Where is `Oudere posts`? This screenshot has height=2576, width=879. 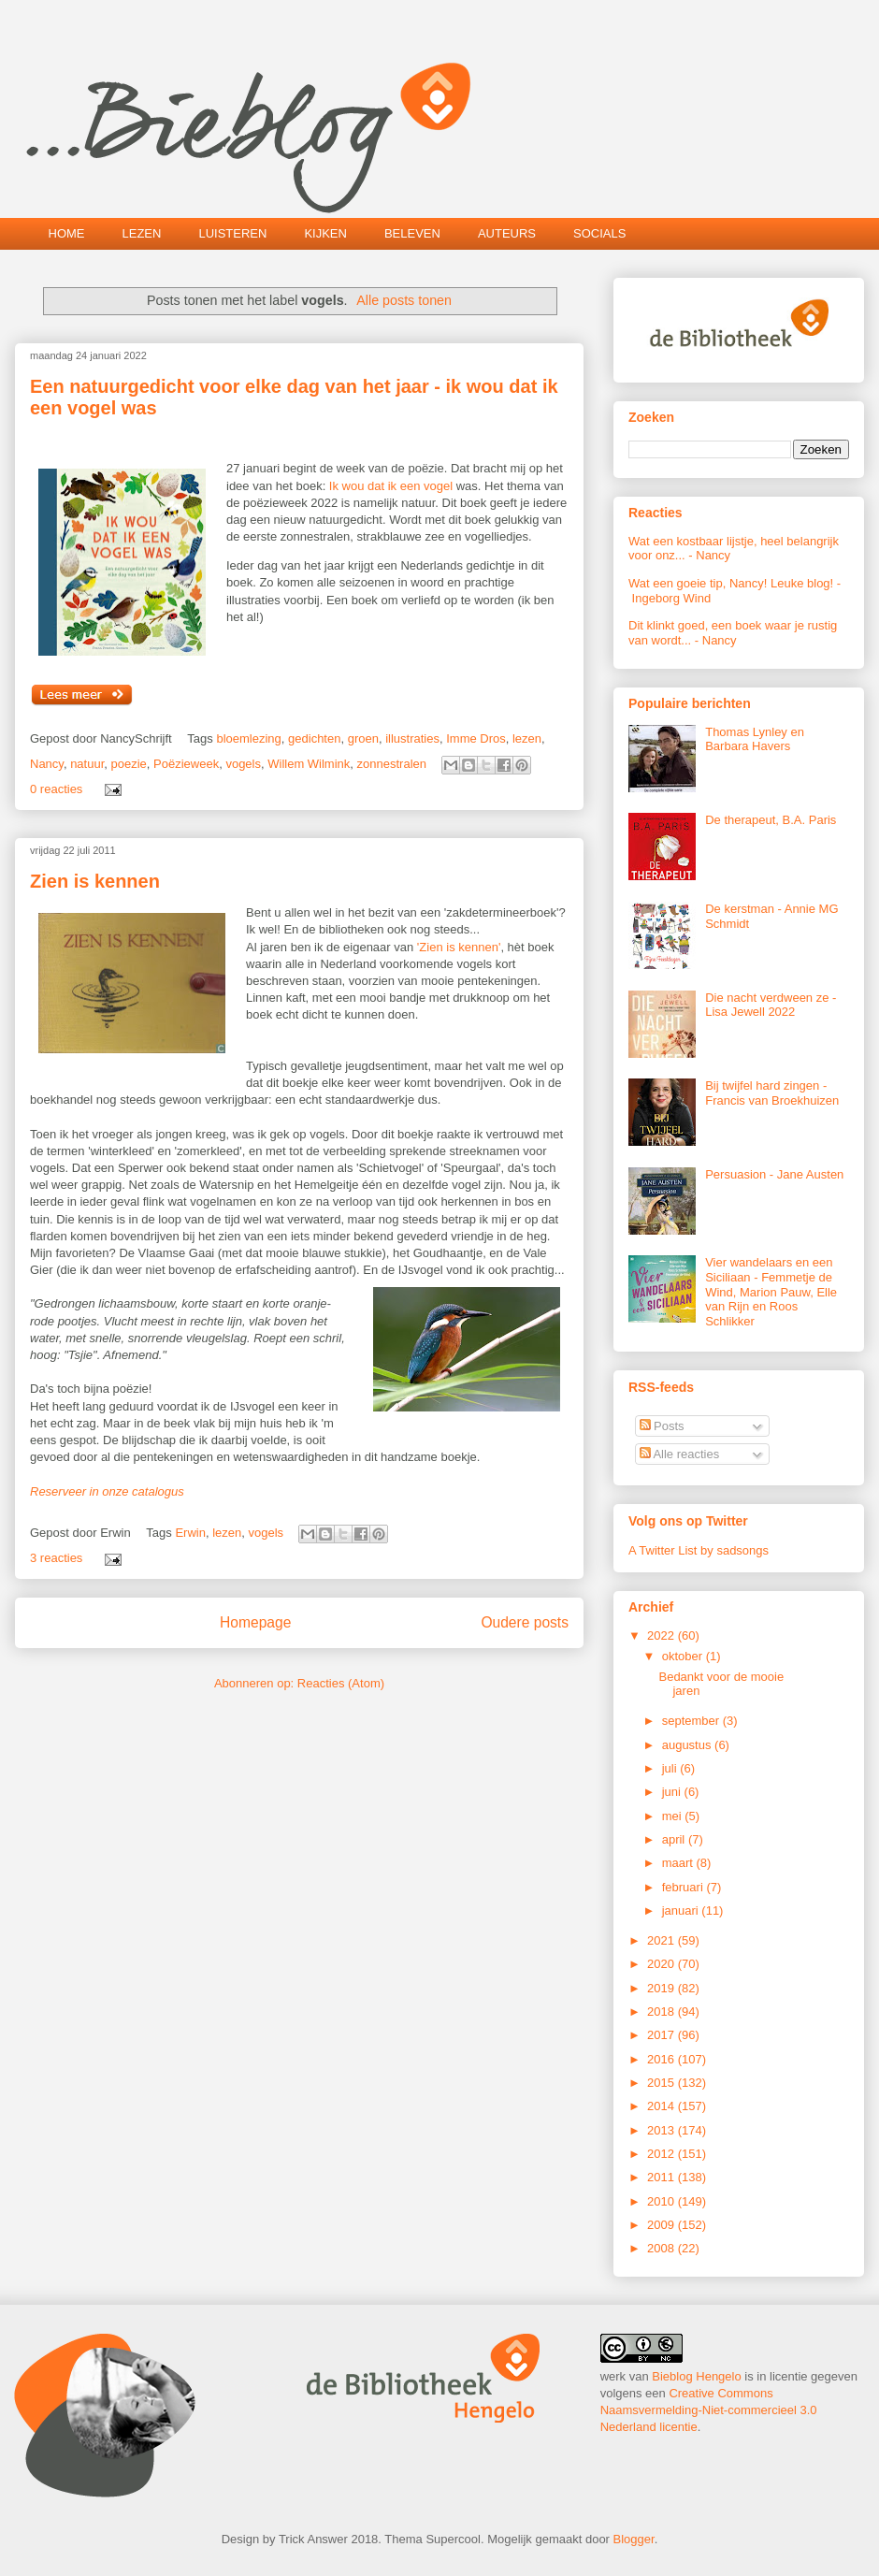
Oudere posts is located at coordinates (525, 1622).